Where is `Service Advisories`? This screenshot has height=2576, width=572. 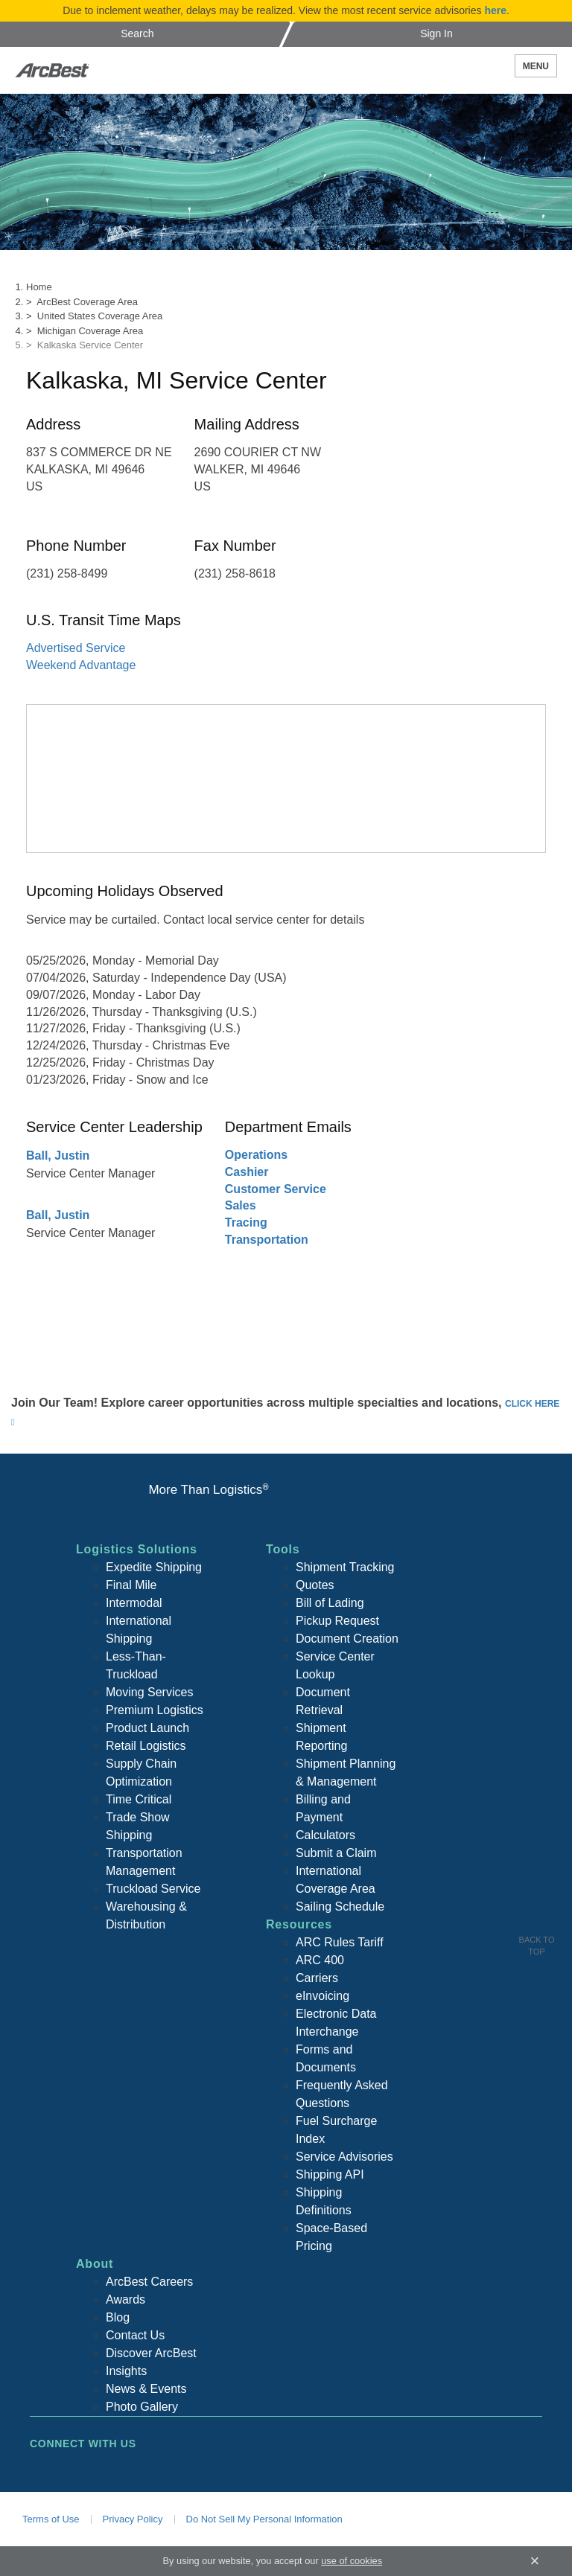
Service Advisories is located at coordinates (344, 2156).